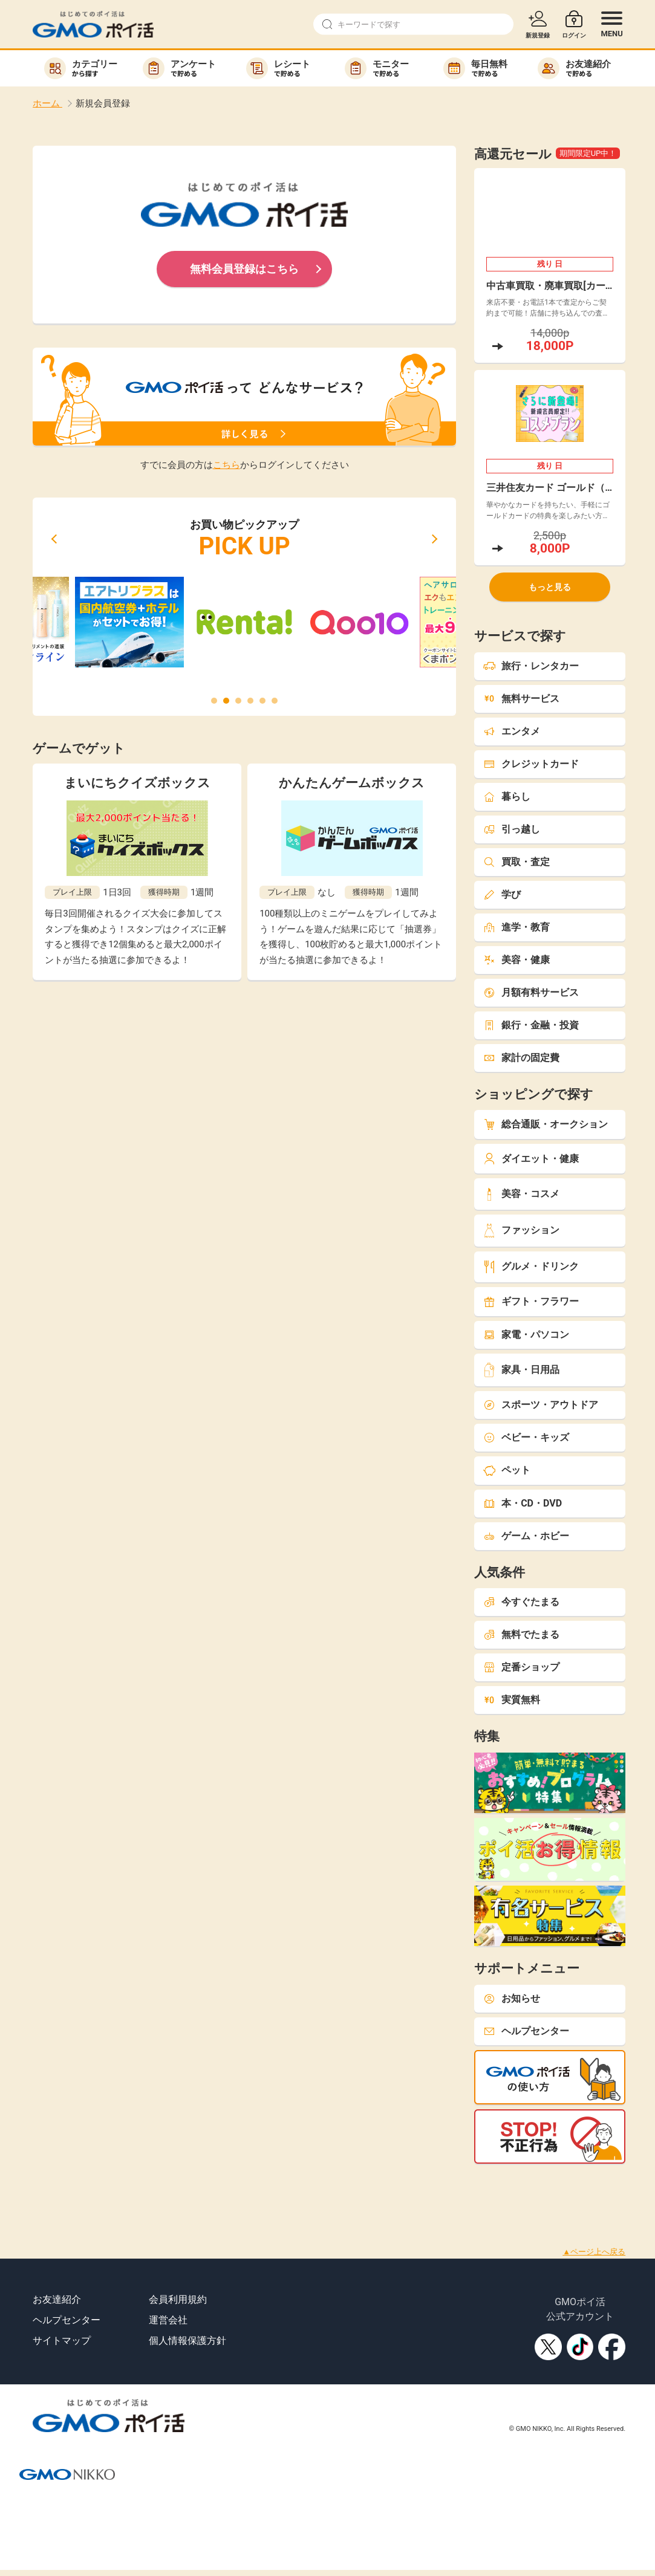 The height and width of the screenshot is (2576, 655). Describe the element at coordinates (54, 539) in the screenshot. I see `[button]` at that location.